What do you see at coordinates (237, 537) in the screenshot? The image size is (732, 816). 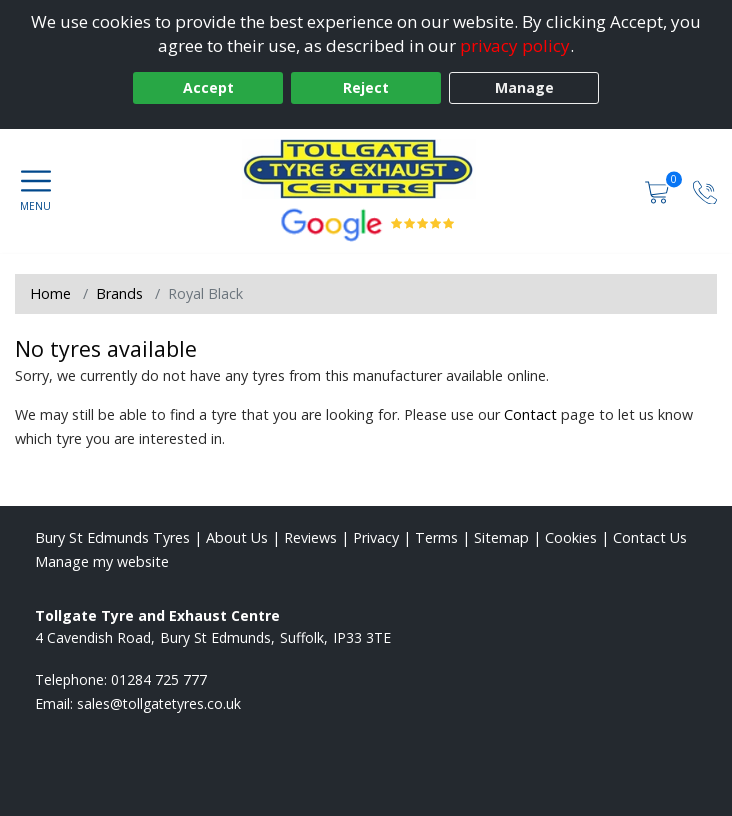 I see `About Us [Read about us]` at bounding box center [237, 537].